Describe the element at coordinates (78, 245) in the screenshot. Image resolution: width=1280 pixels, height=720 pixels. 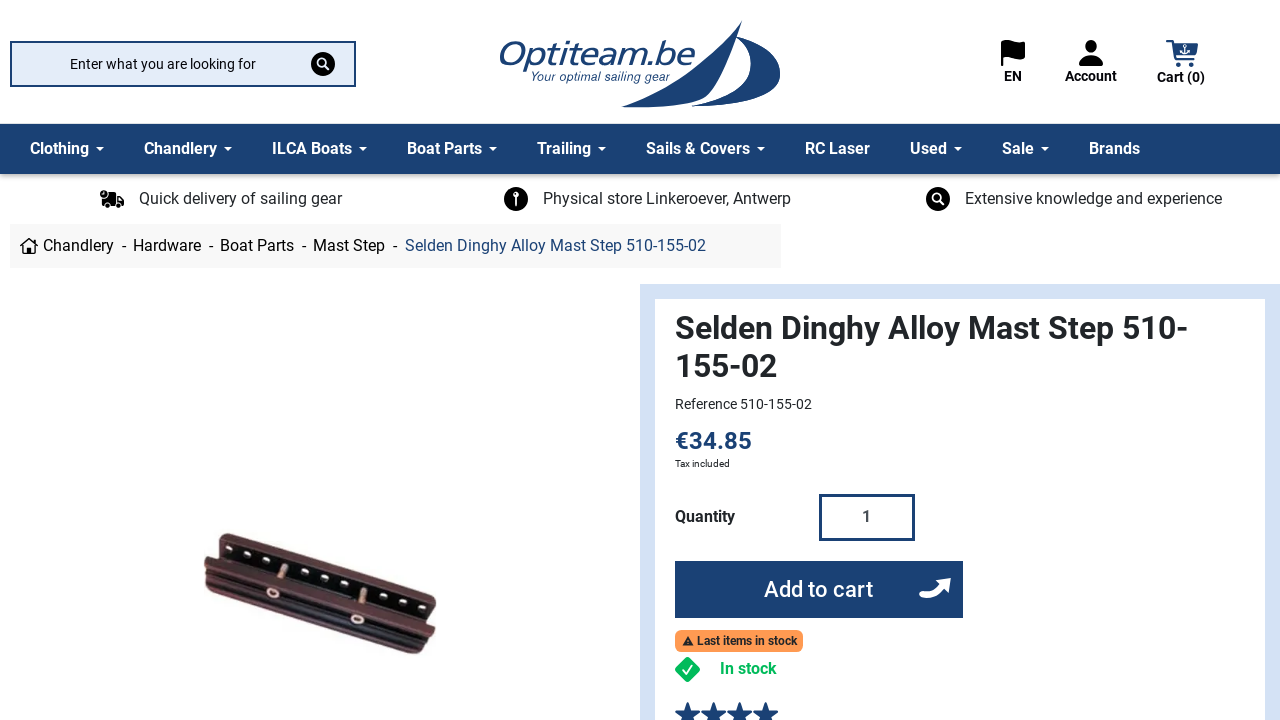
I see `Chandlery` at that location.